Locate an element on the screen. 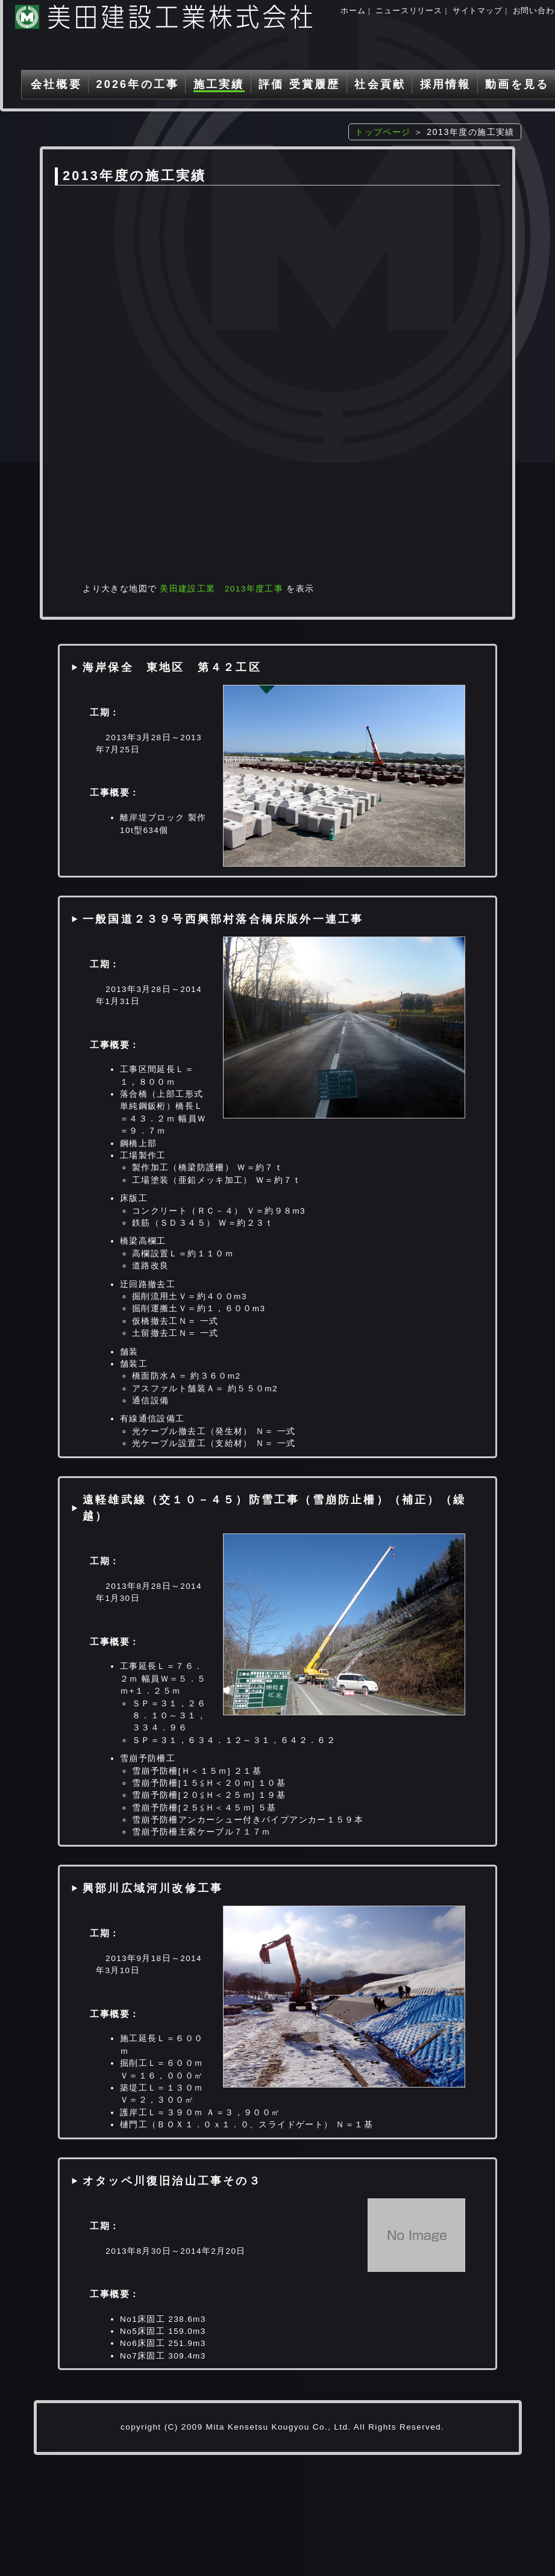 The width and height of the screenshot is (555, 2576). 社会貢献 is located at coordinates (380, 84).